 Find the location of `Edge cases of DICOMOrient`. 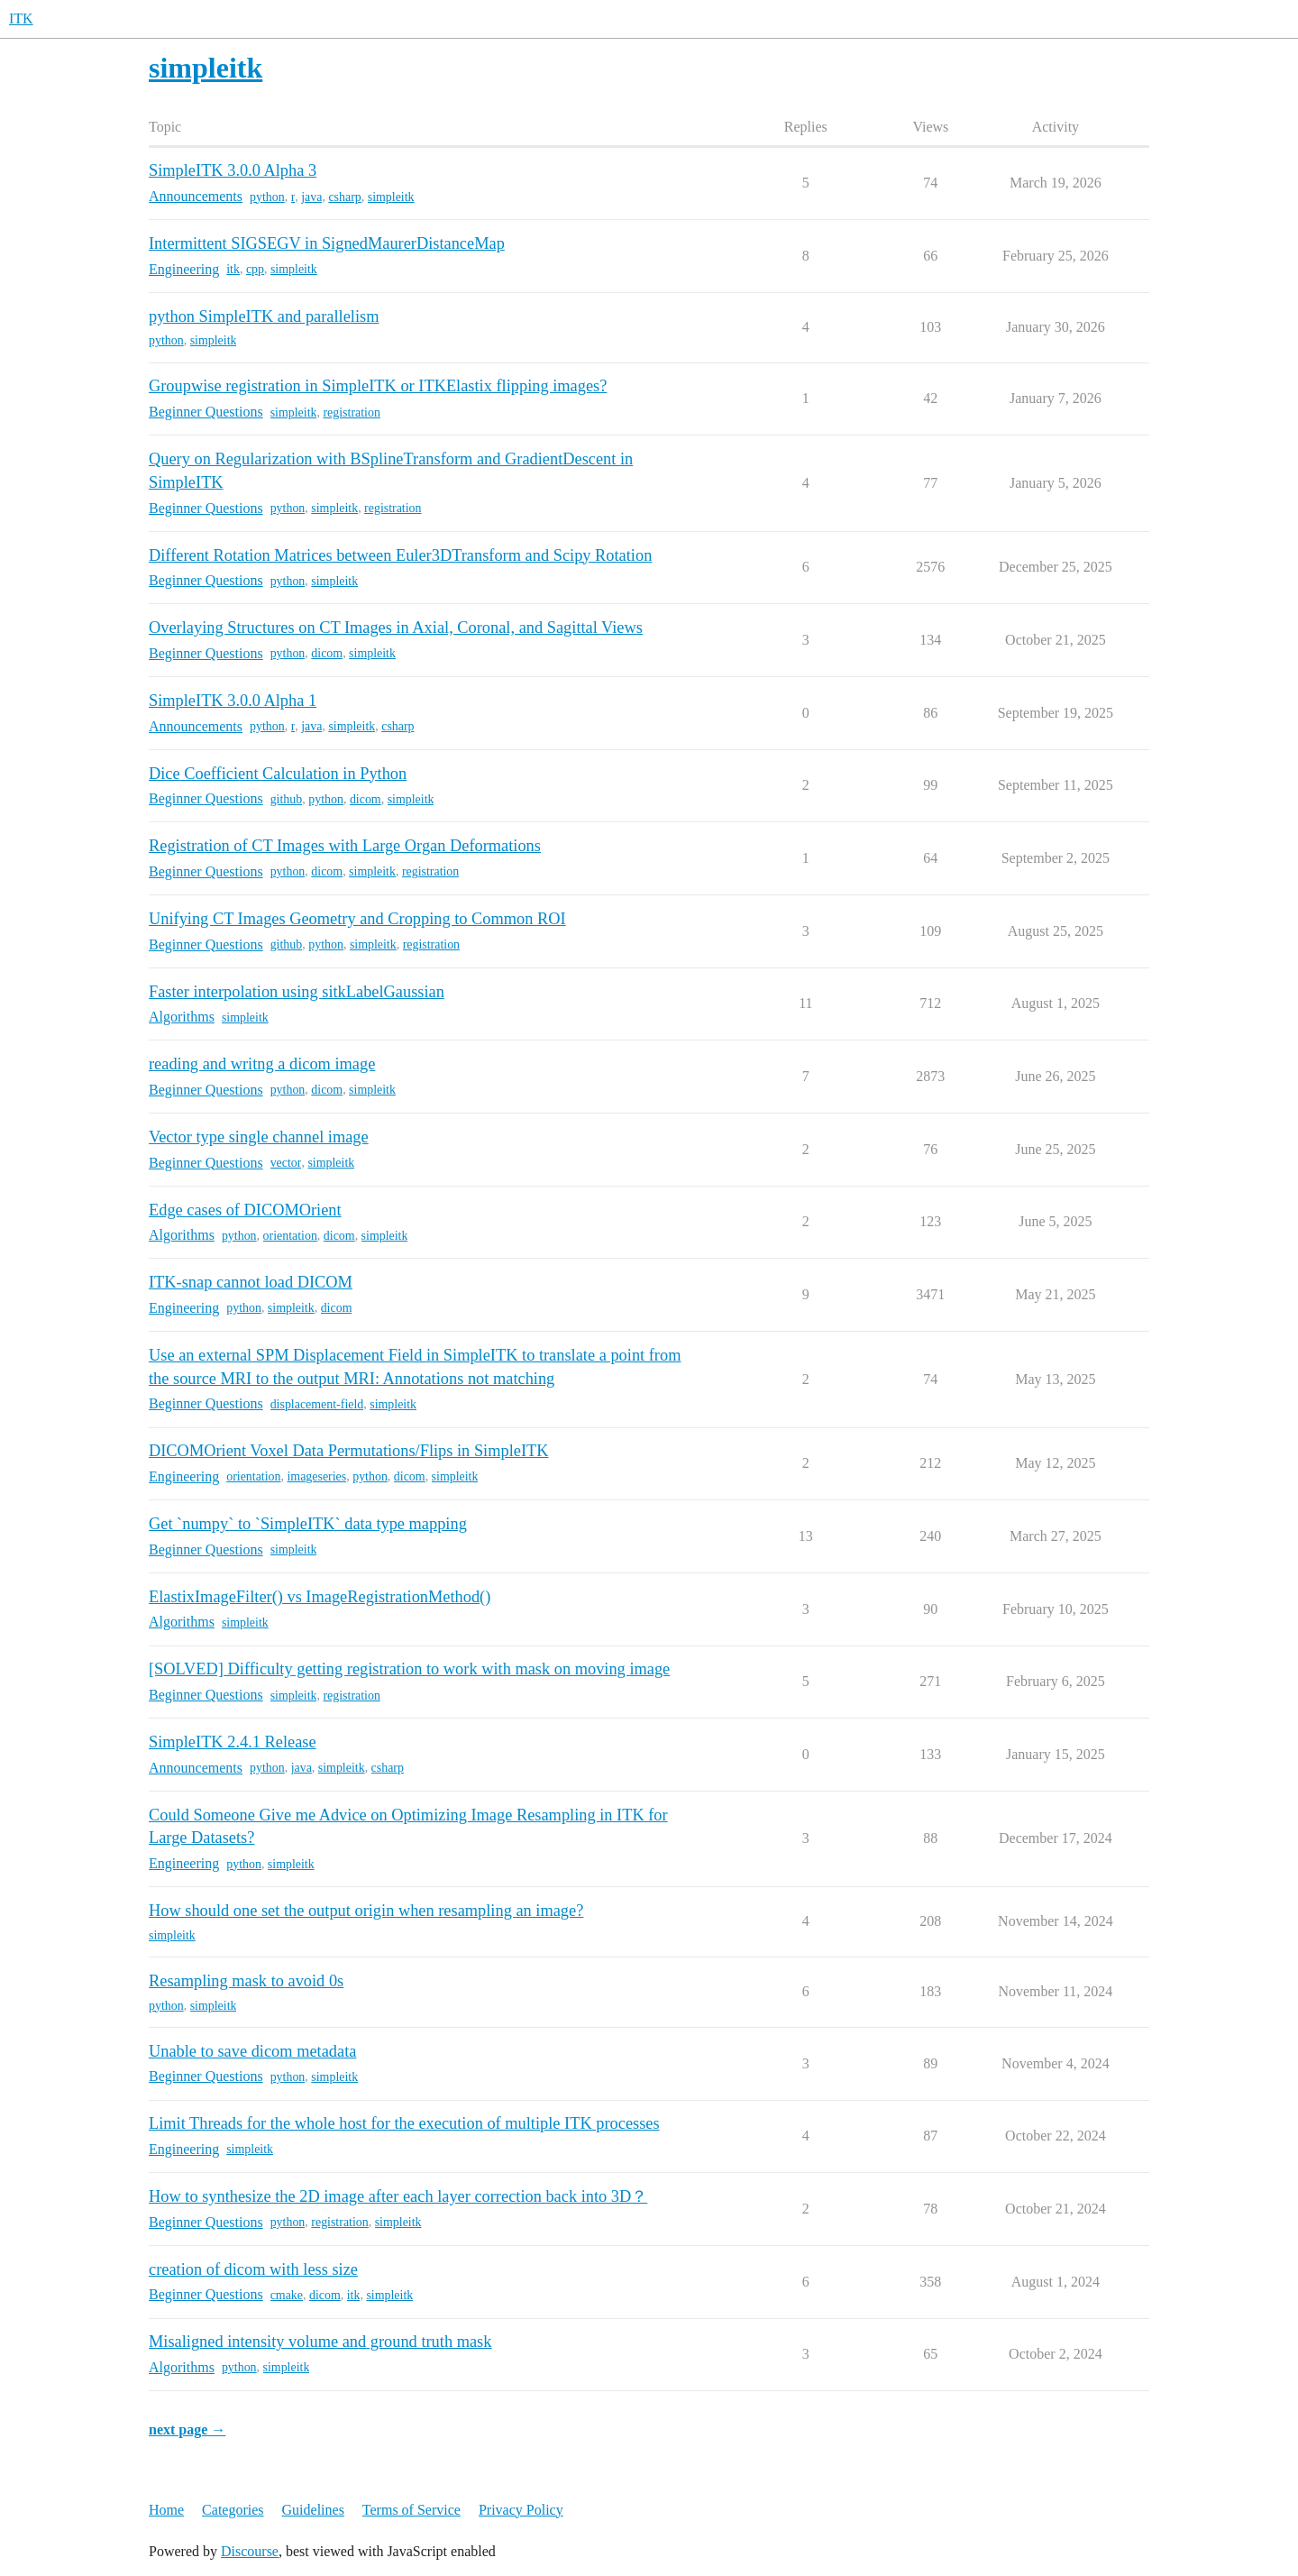

Edge cases of DICOMOrient is located at coordinates (245, 1210).